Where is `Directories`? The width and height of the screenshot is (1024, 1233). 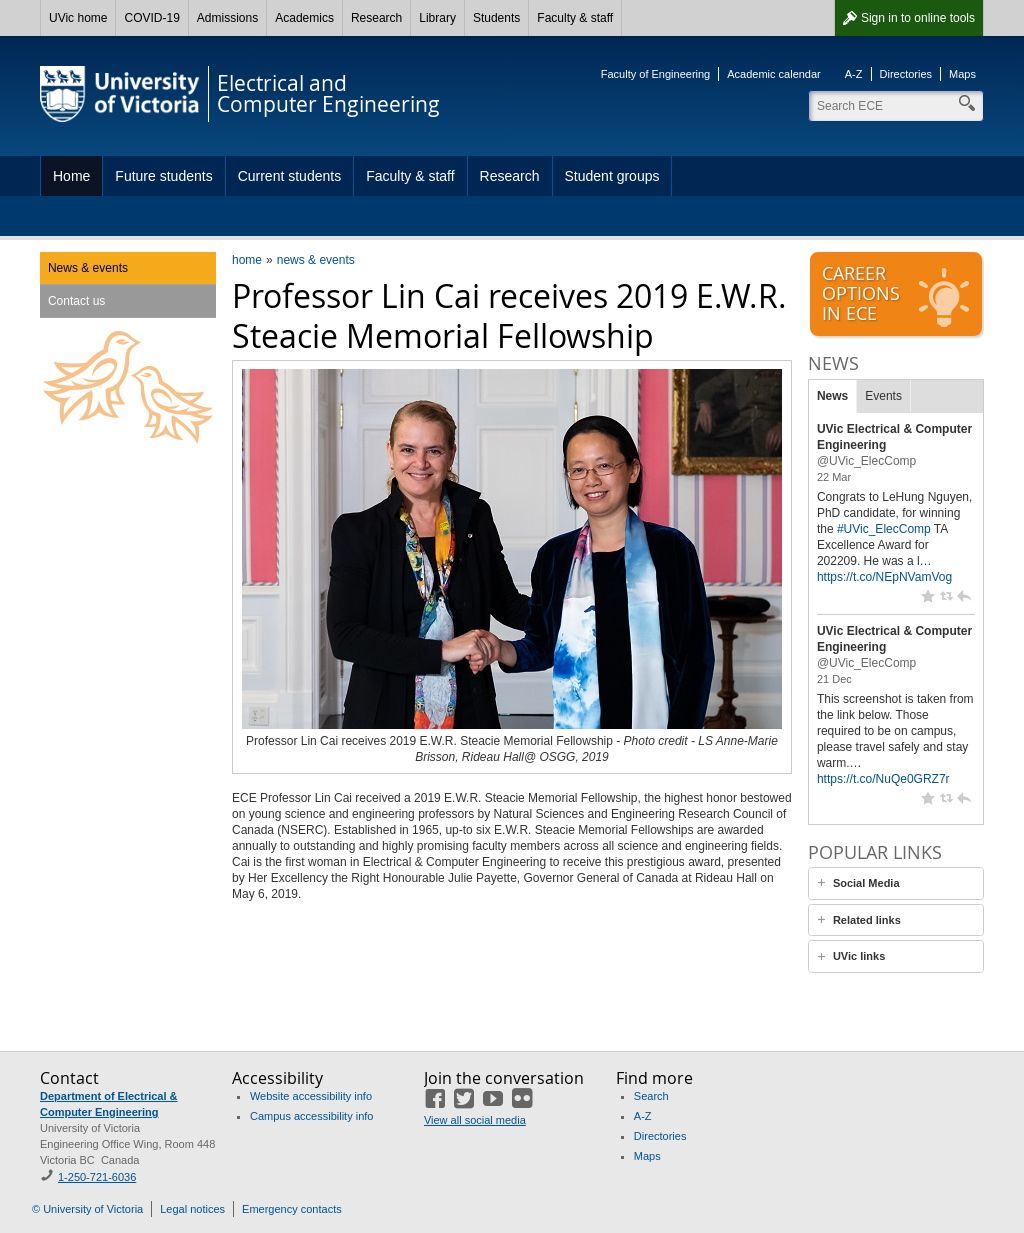 Directories is located at coordinates (906, 74).